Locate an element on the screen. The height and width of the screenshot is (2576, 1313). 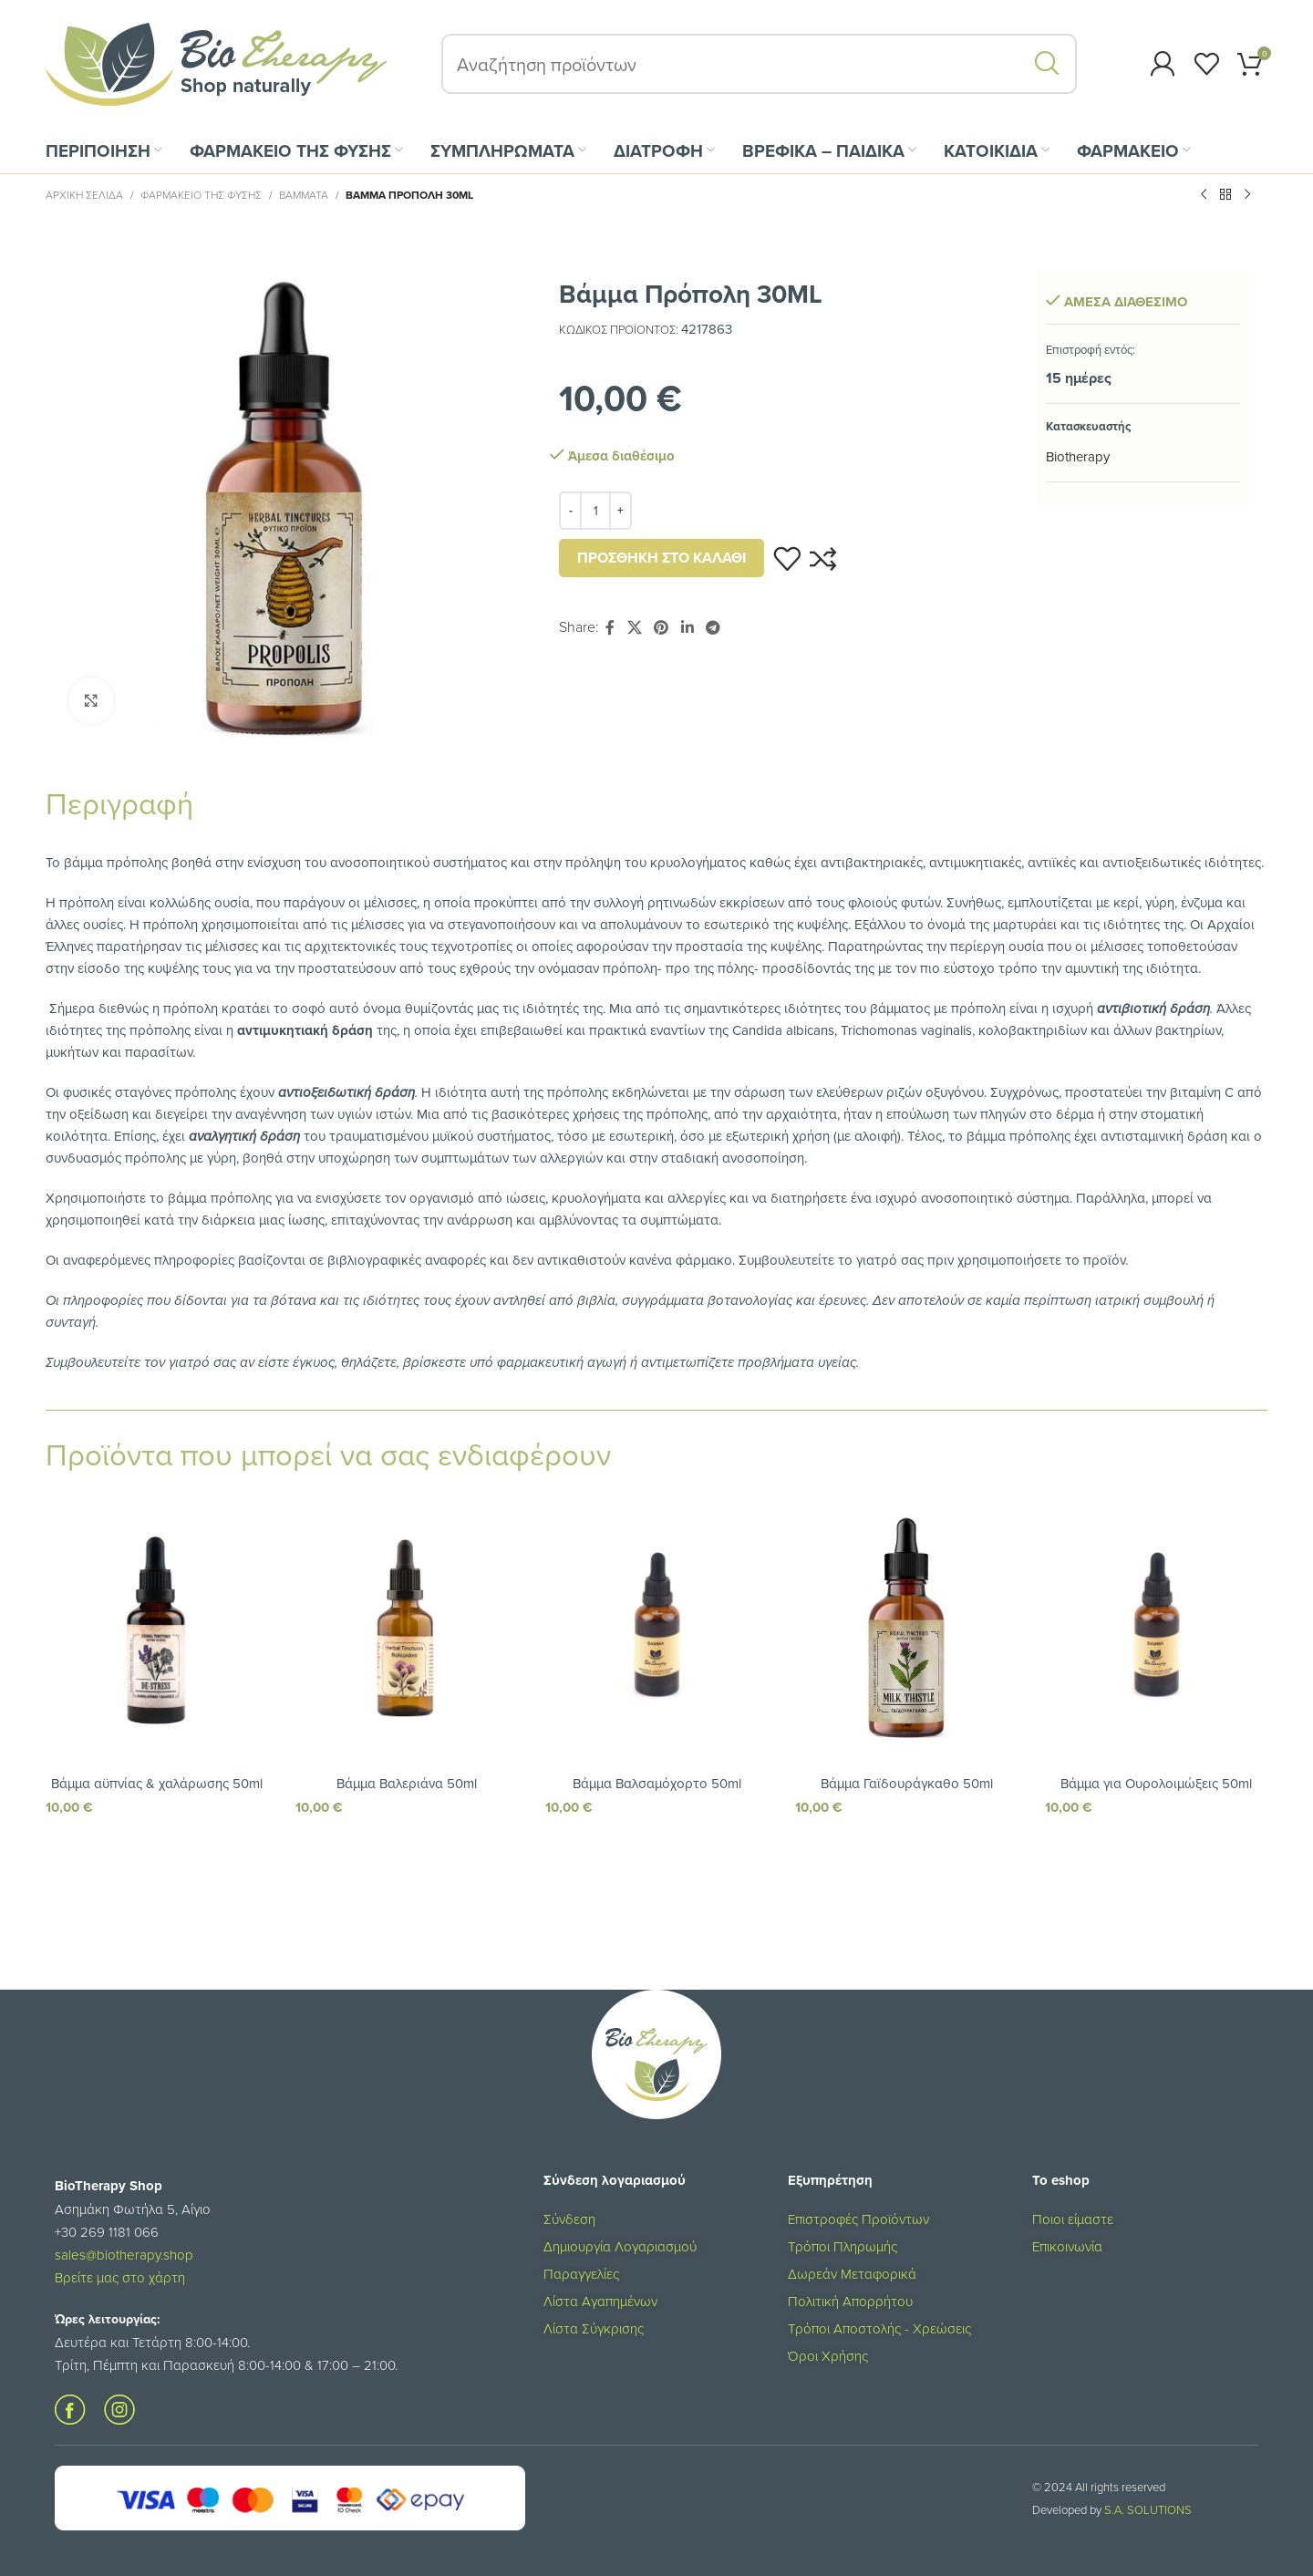
ΦΑΡΜΑΚΕΙΟ ΤΗΣ ΦΥΣΗΣ is located at coordinates (201, 194).